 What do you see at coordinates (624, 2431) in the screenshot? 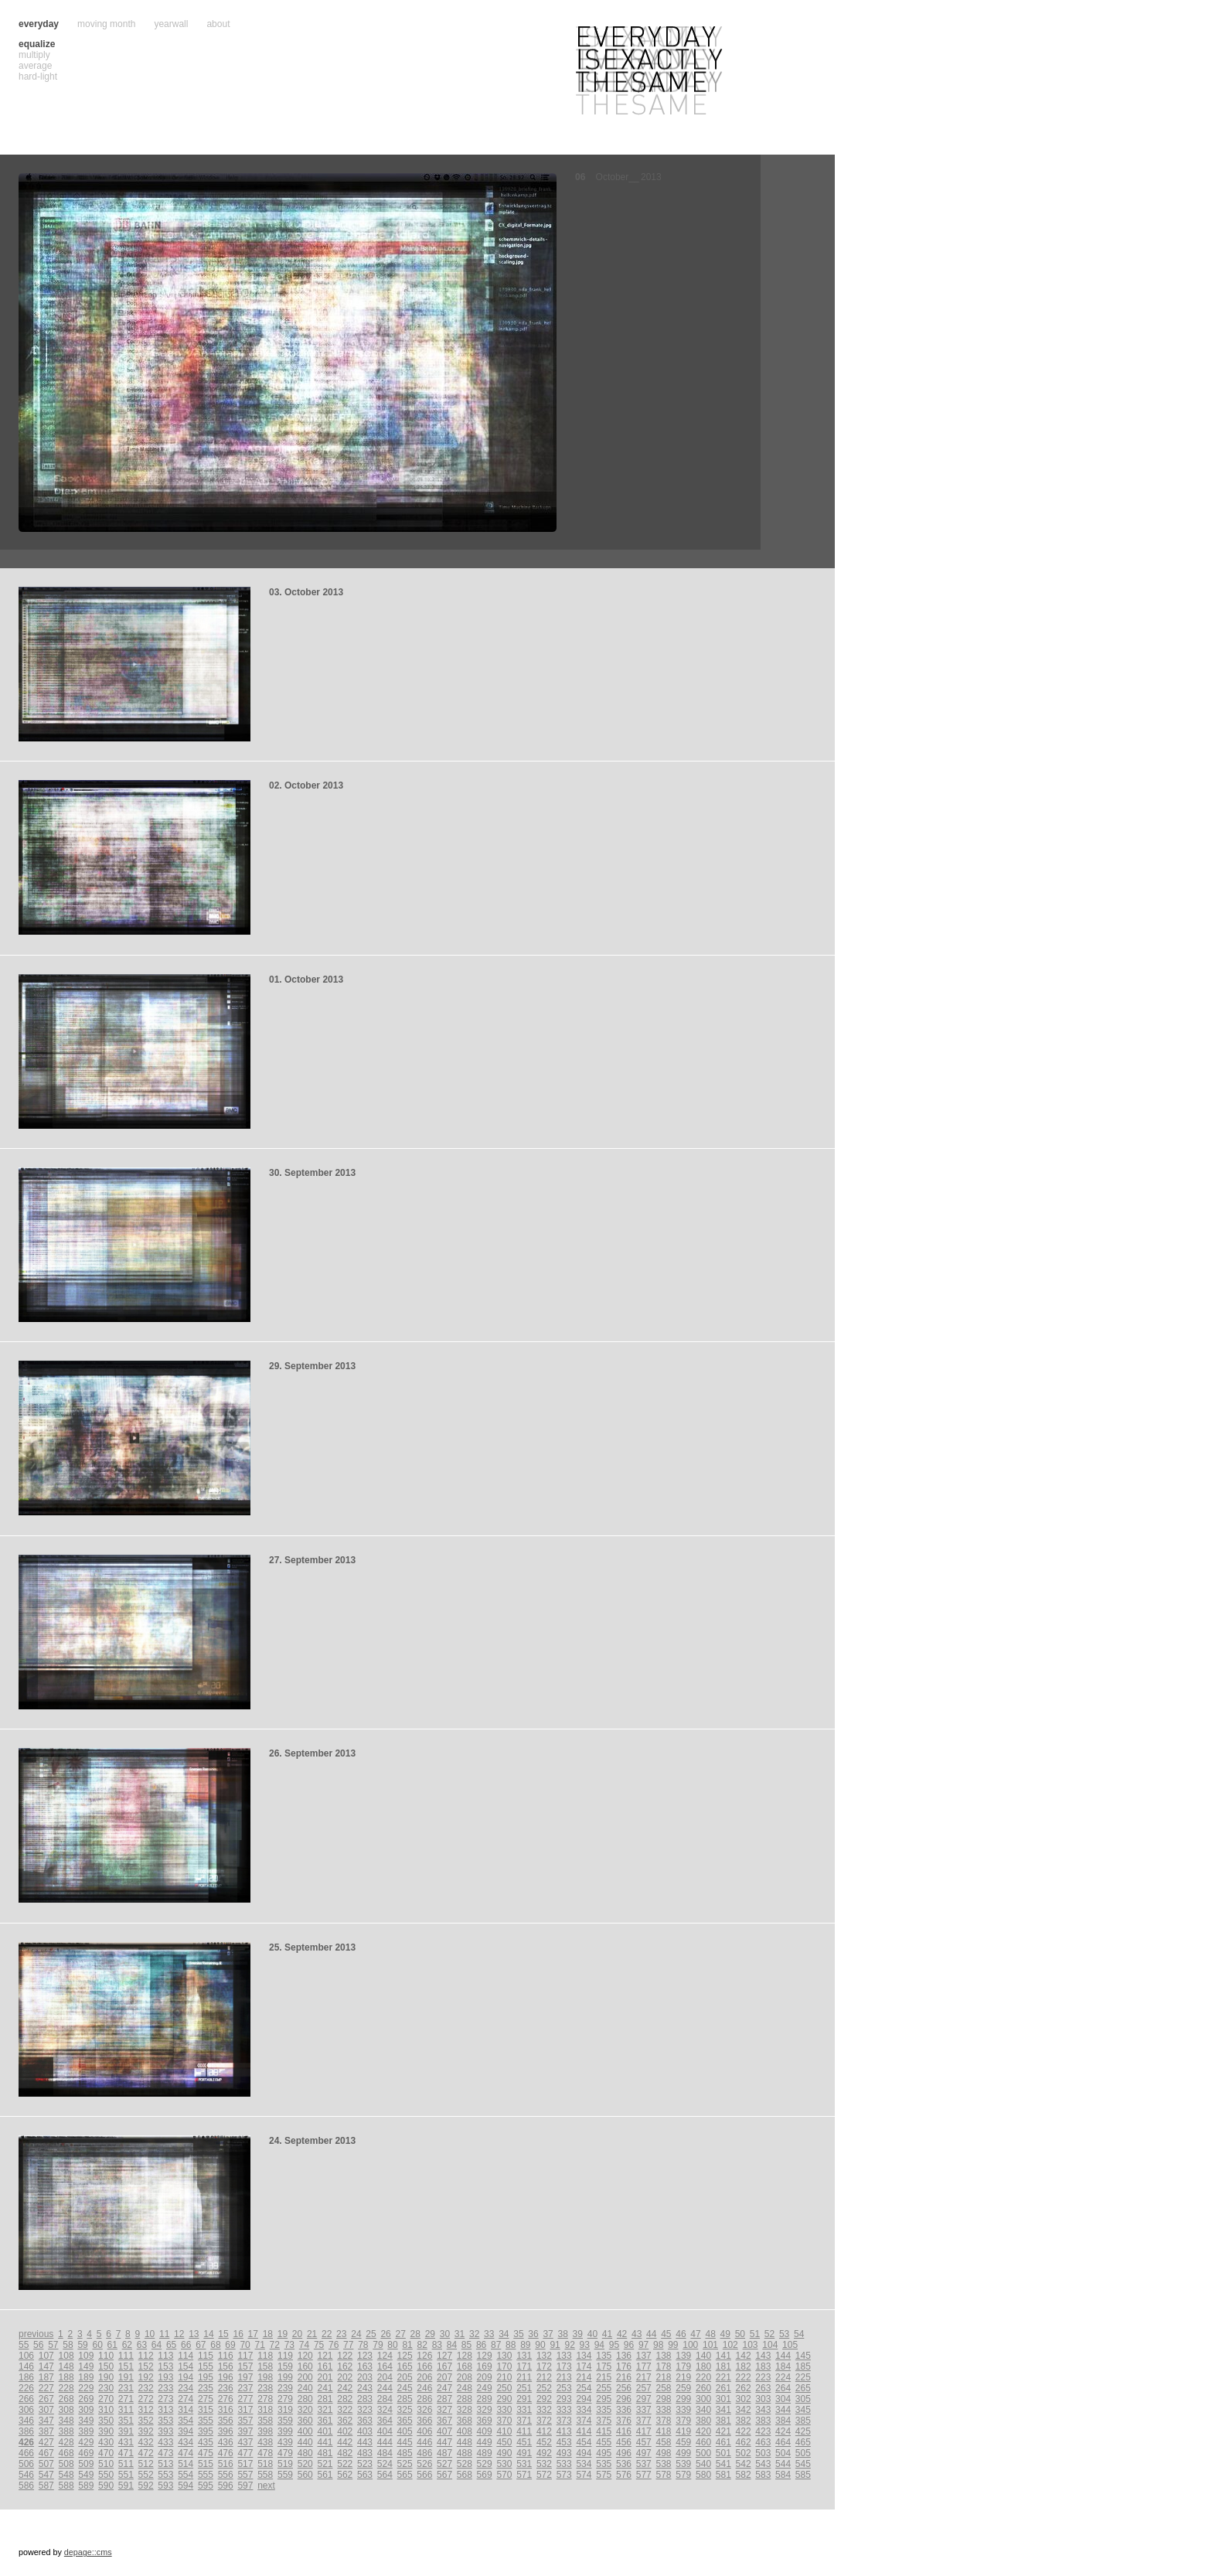
I see `416` at bounding box center [624, 2431].